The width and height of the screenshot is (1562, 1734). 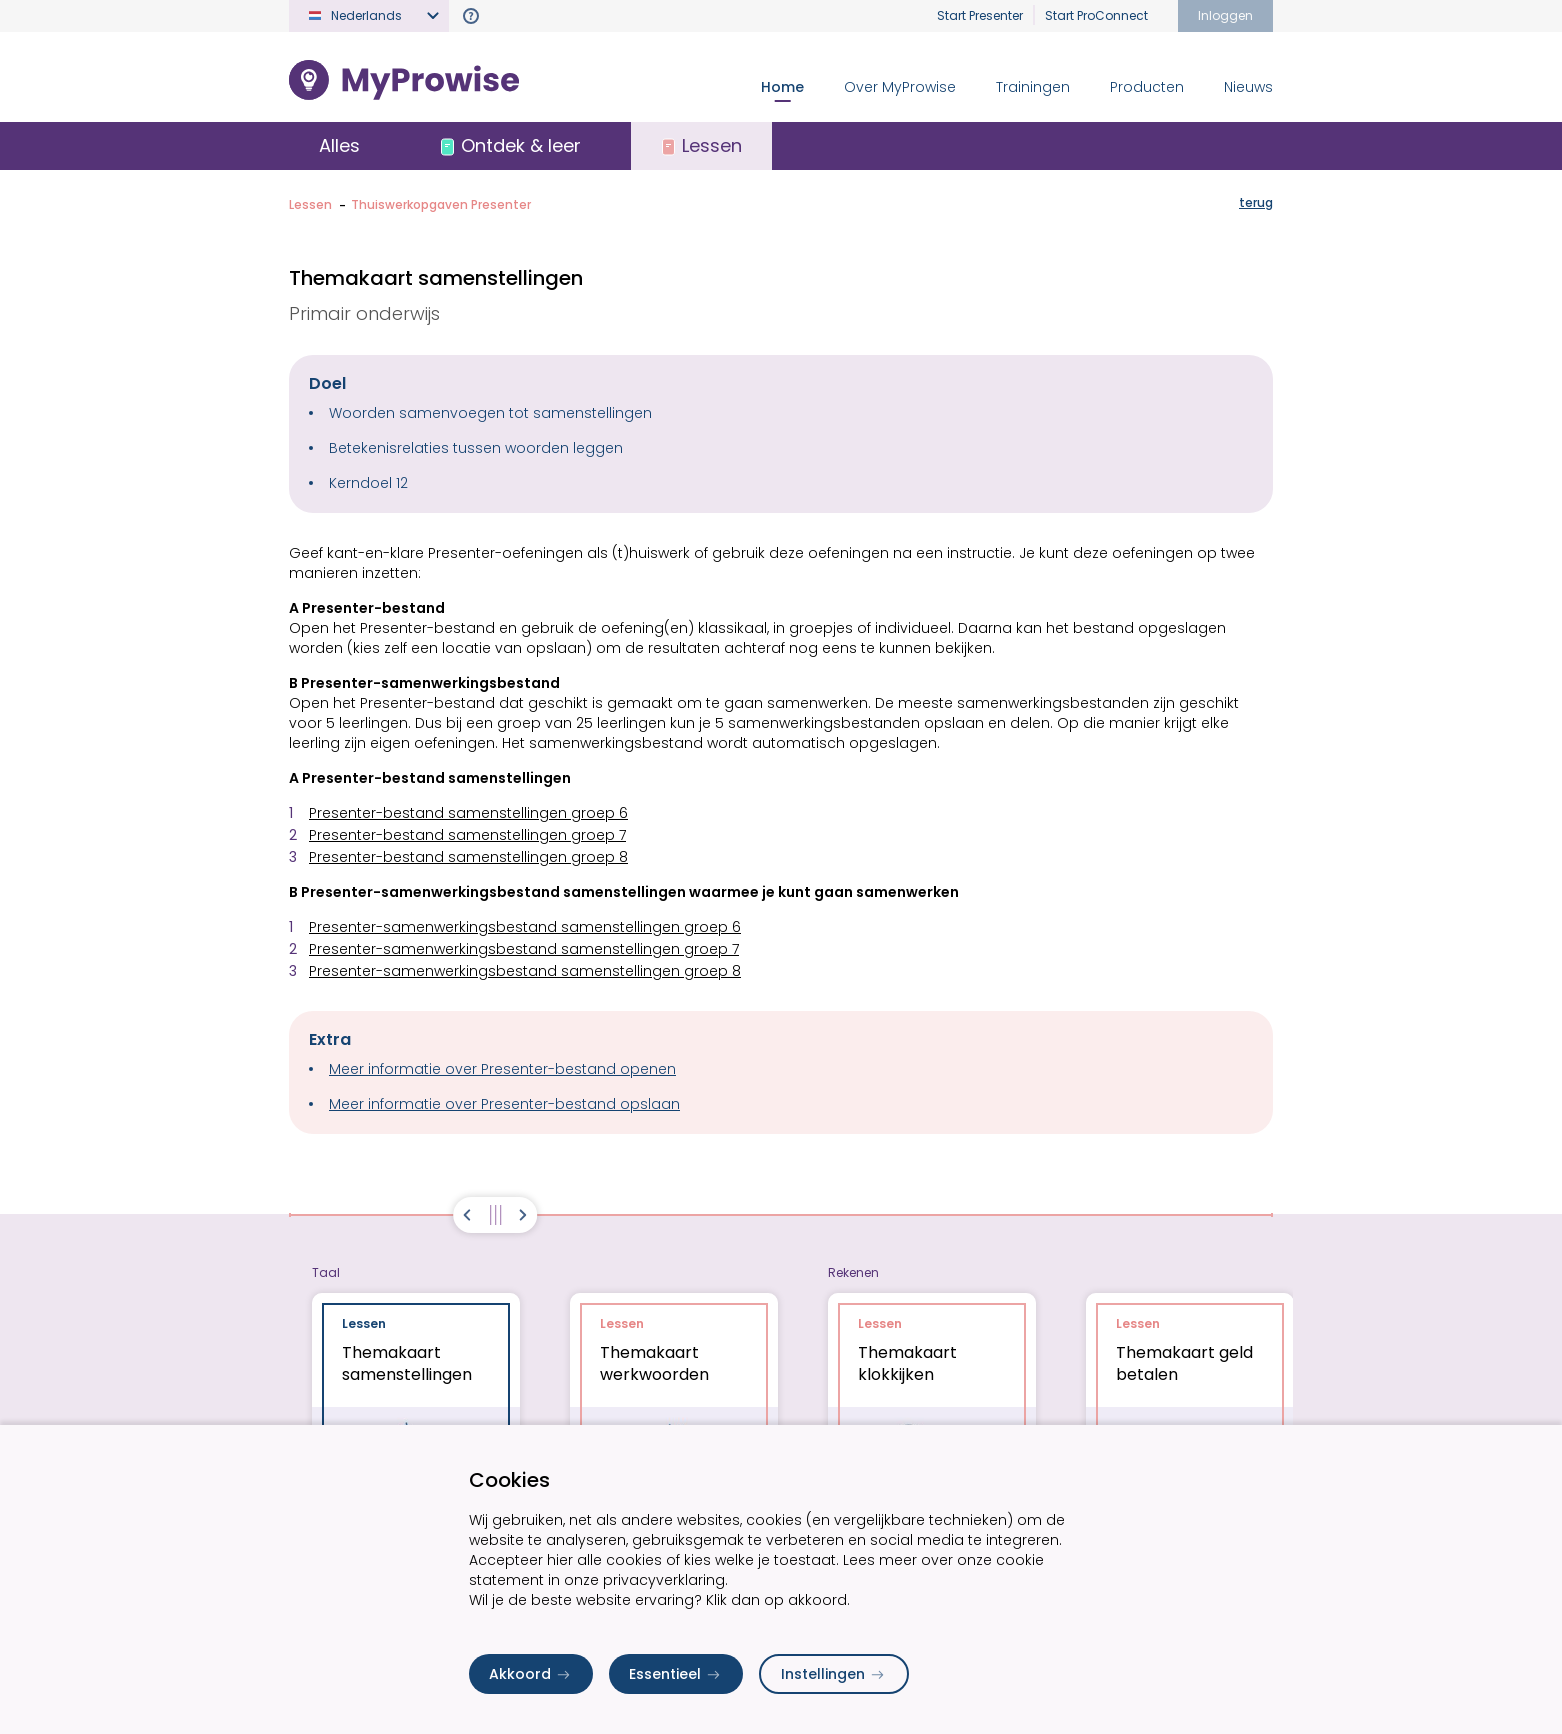 What do you see at coordinates (467, 835) in the screenshot?
I see `Presenter-bestand samenstellingen groep 7` at bounding box center [467, 835].